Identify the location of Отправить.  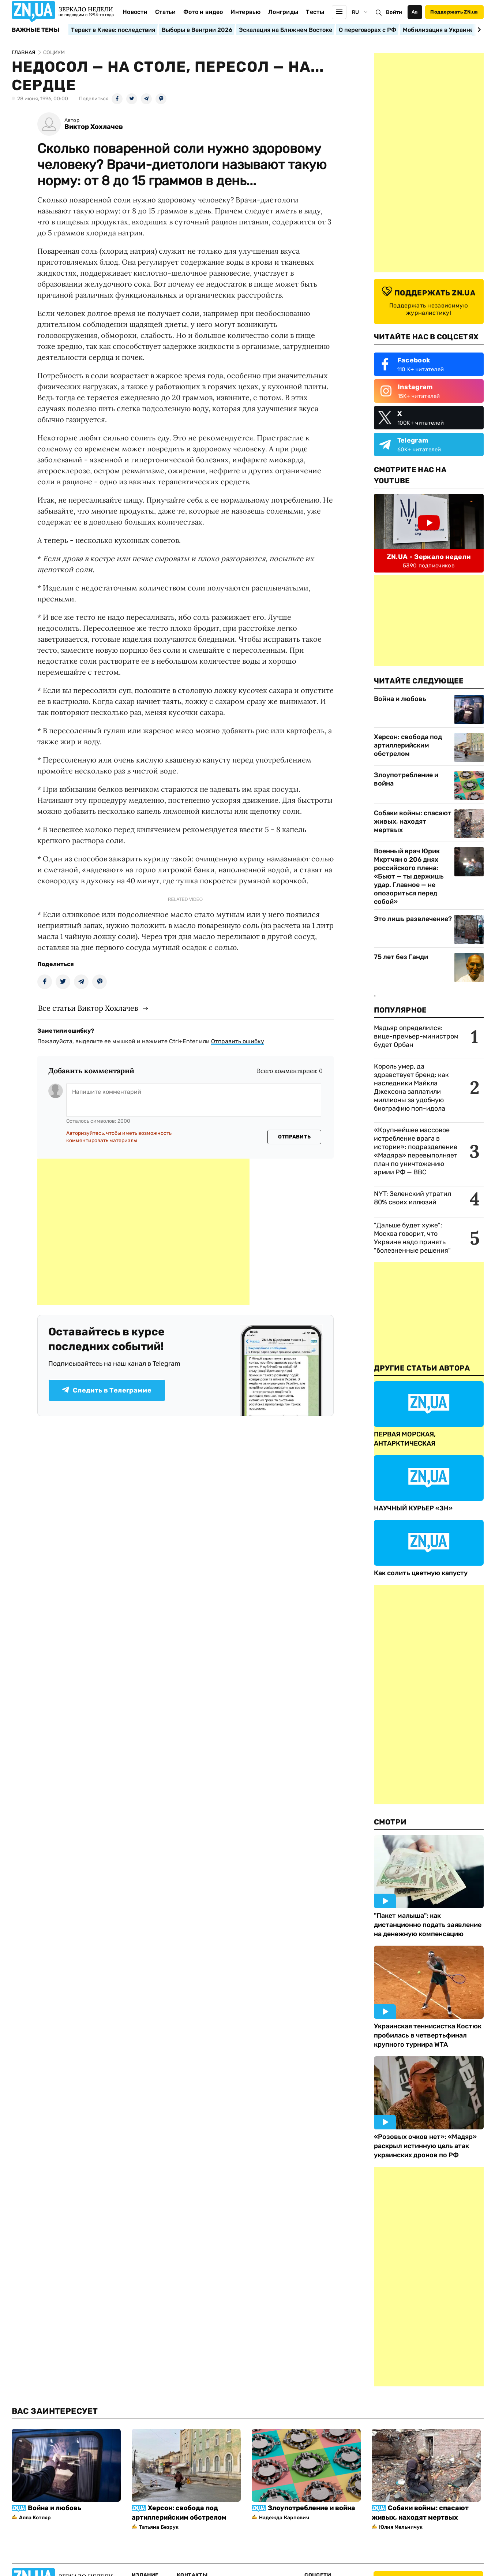
(294, 1137).